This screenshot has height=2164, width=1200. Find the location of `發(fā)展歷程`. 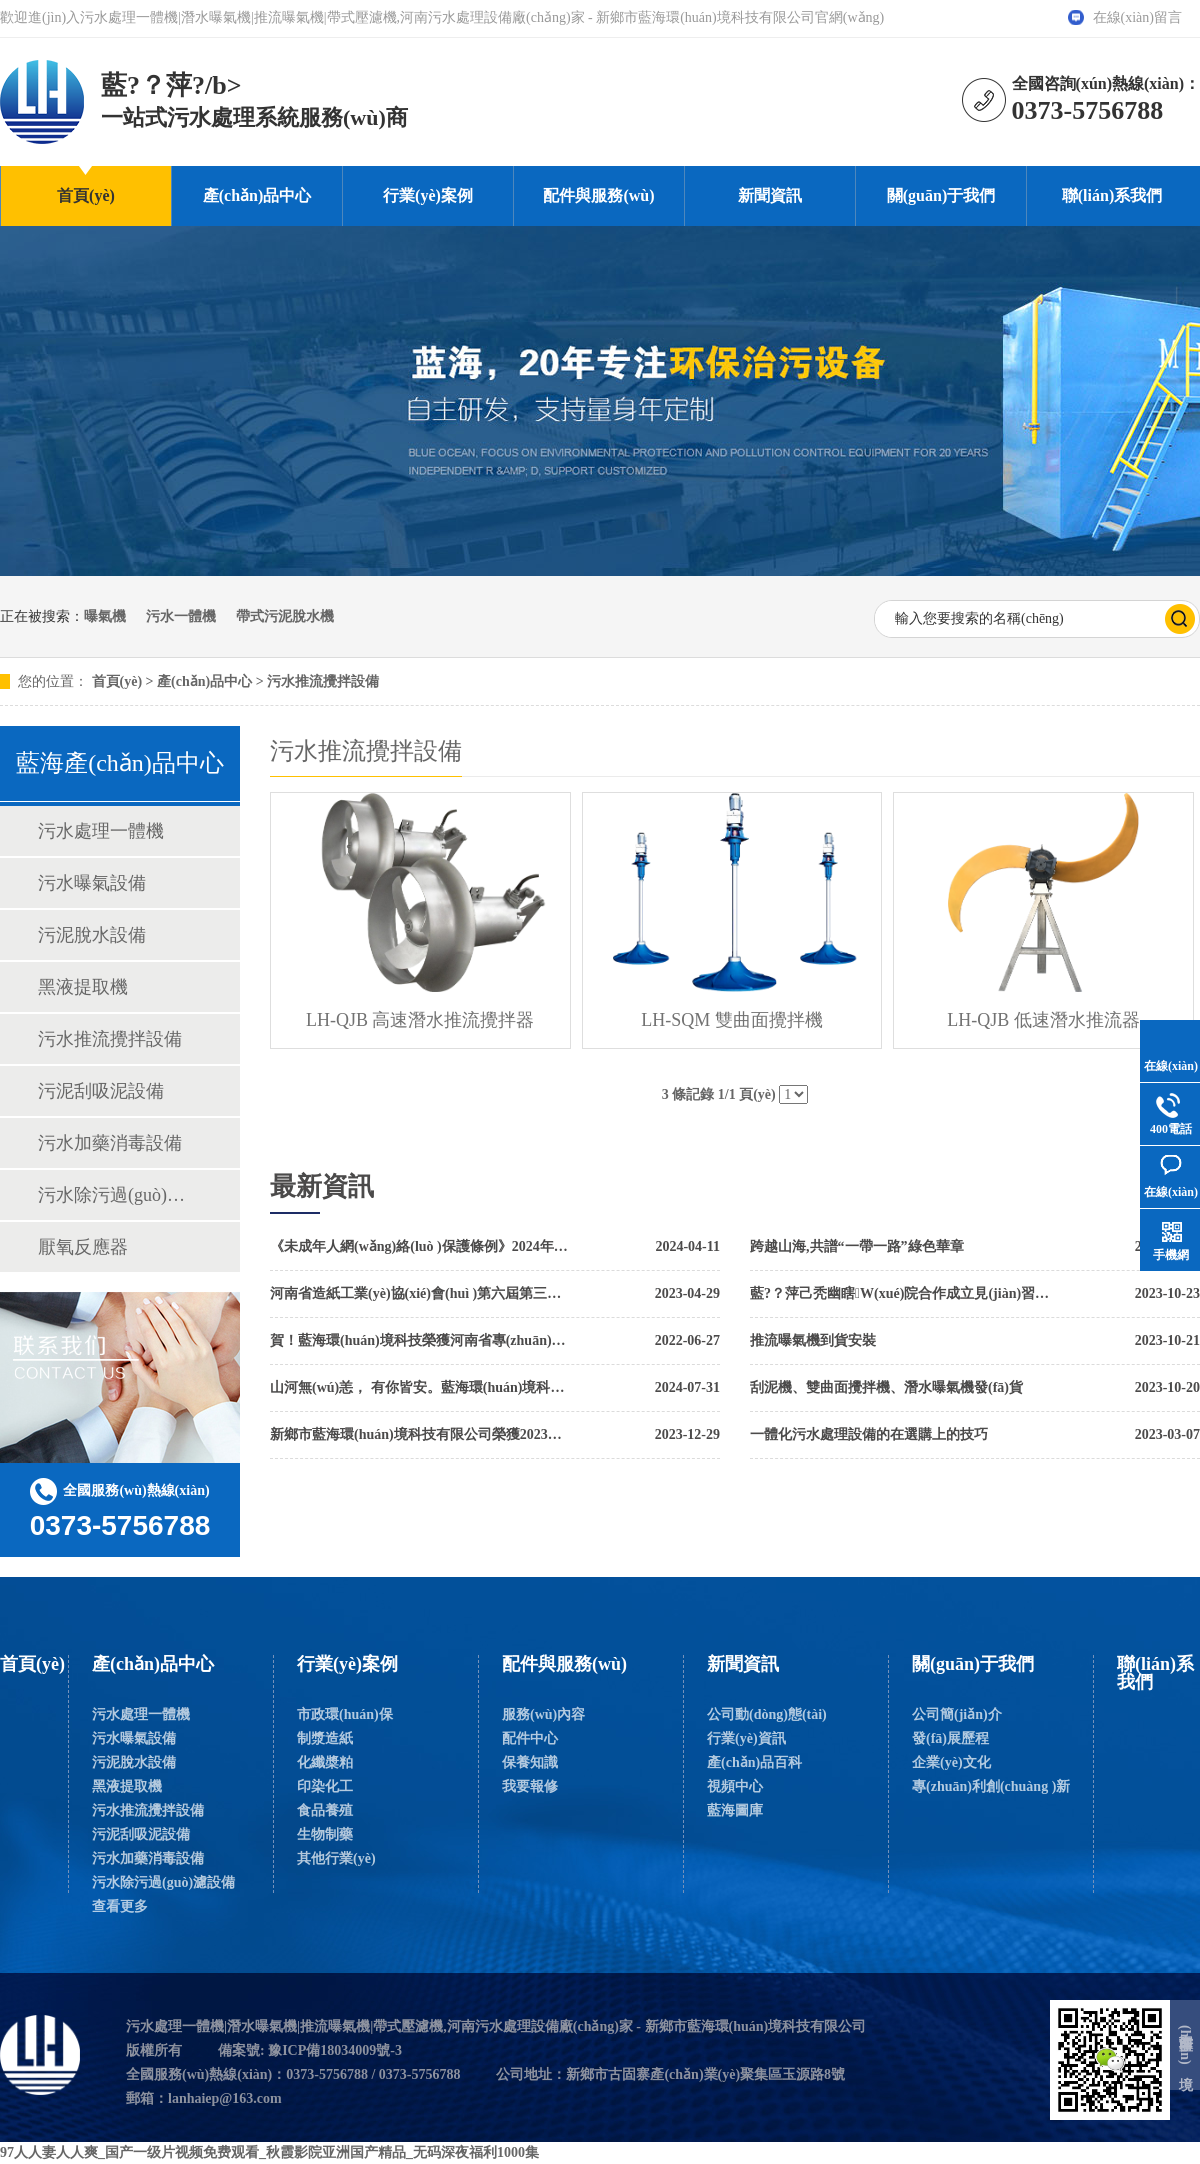

發(fā)展歷程 is located at coordinates (950, 1738).